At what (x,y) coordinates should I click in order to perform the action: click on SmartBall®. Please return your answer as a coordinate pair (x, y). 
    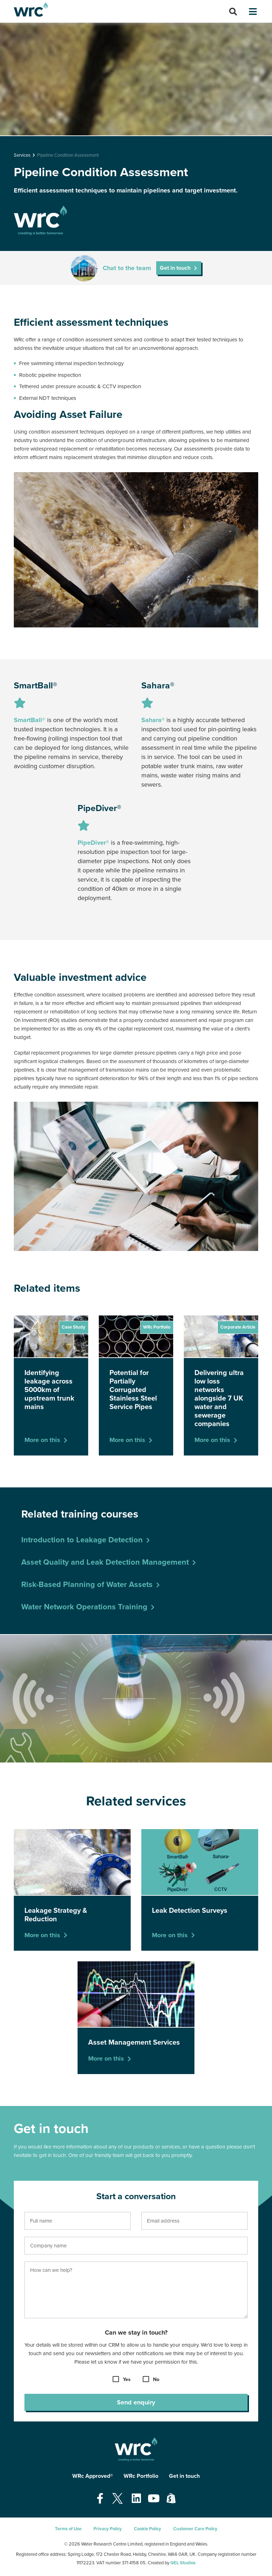
    Looking at the image, I should click on (29, 720).